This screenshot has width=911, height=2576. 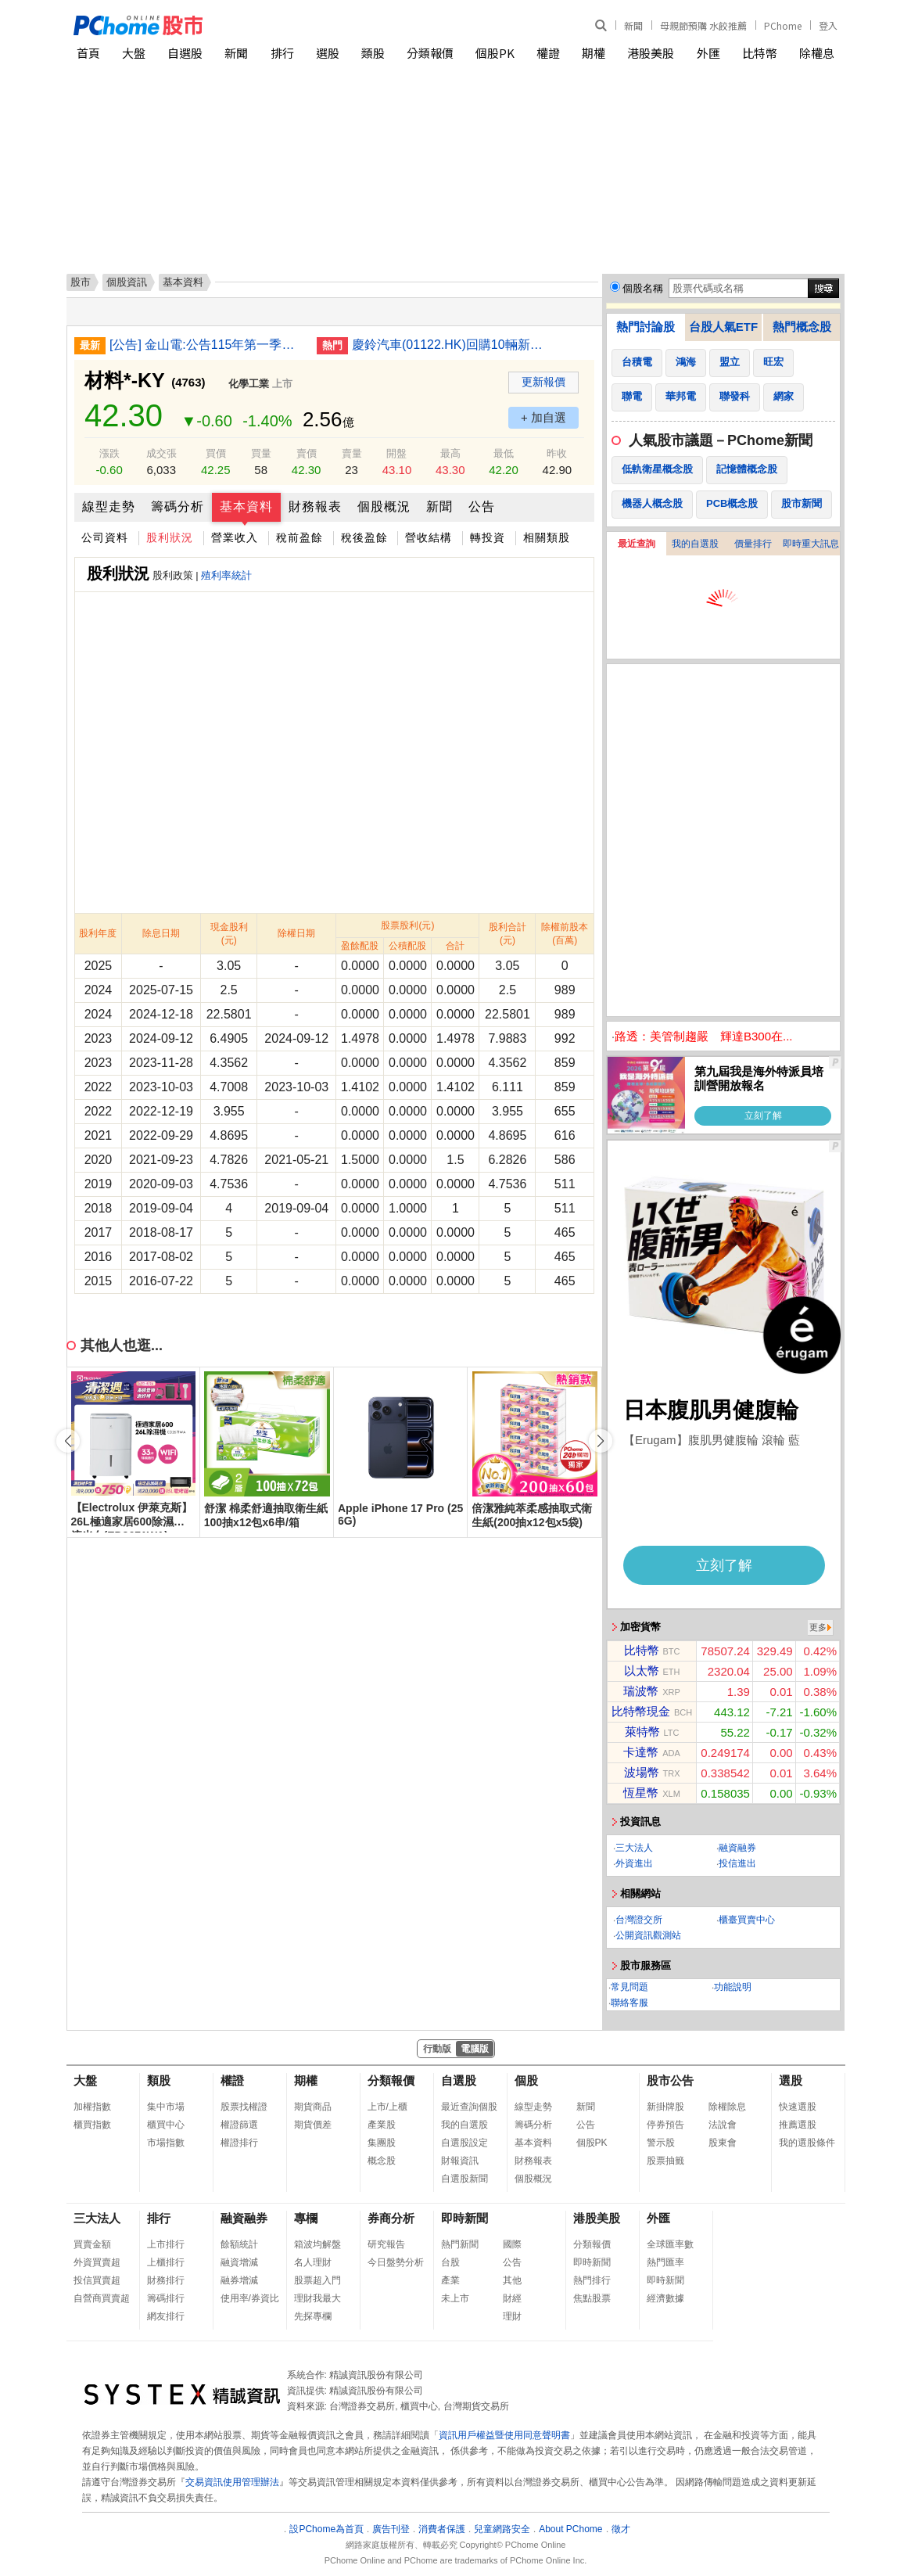 I want to click on 上市/上櫃, so click(x=387, y=2106).